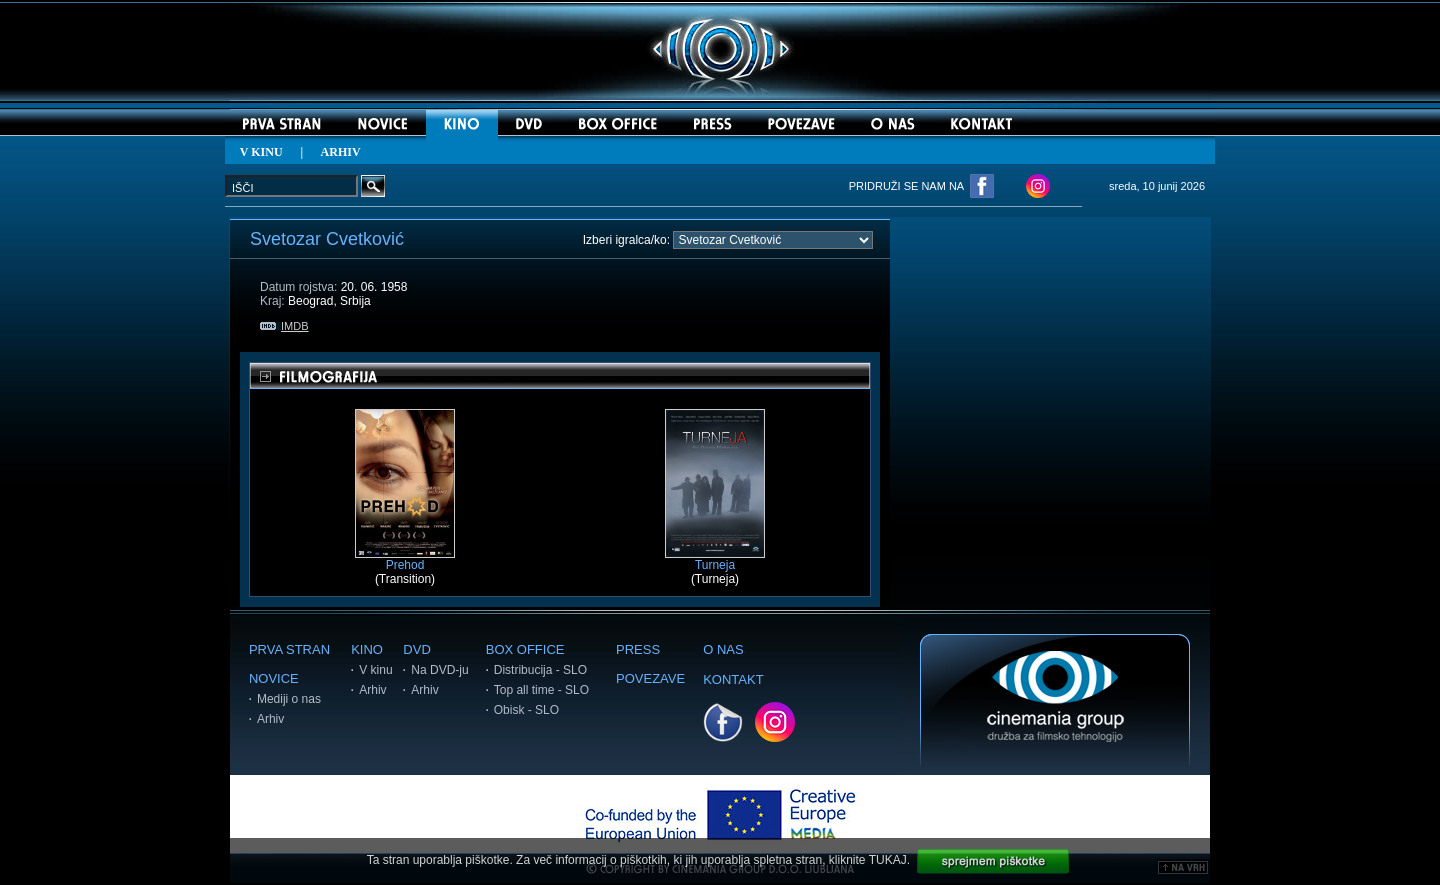 The width and height of the screenshot is (1440, 885). What do you see at coordinates (367, 649) in the screenshot?
I see `KINO` at bounding box center [367, 649].